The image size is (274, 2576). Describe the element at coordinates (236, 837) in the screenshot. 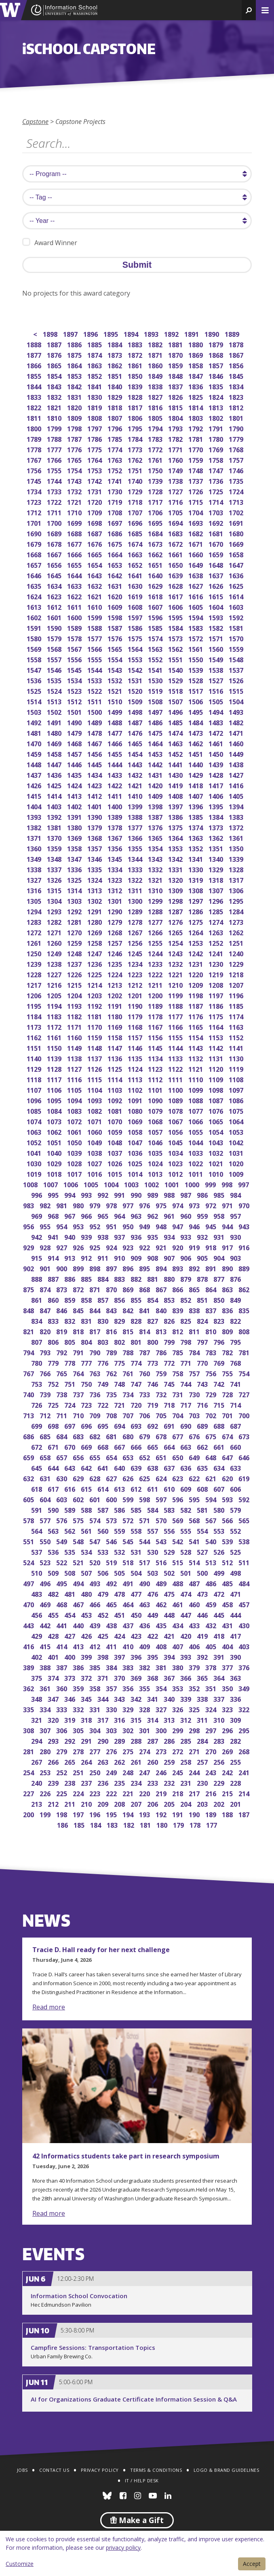

I see `1361` at that location.